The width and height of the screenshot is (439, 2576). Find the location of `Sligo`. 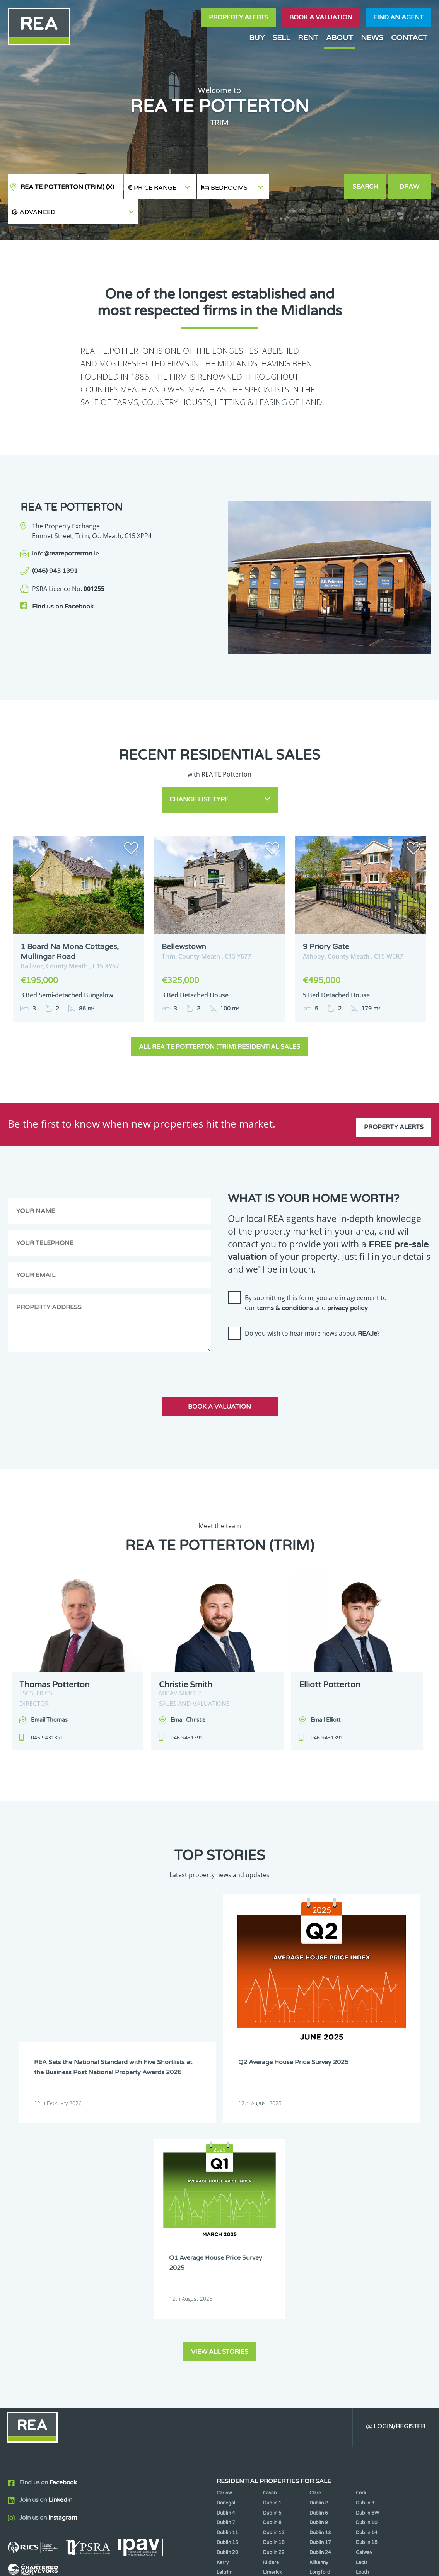

Sligo is located at coordinates (268, 2326).